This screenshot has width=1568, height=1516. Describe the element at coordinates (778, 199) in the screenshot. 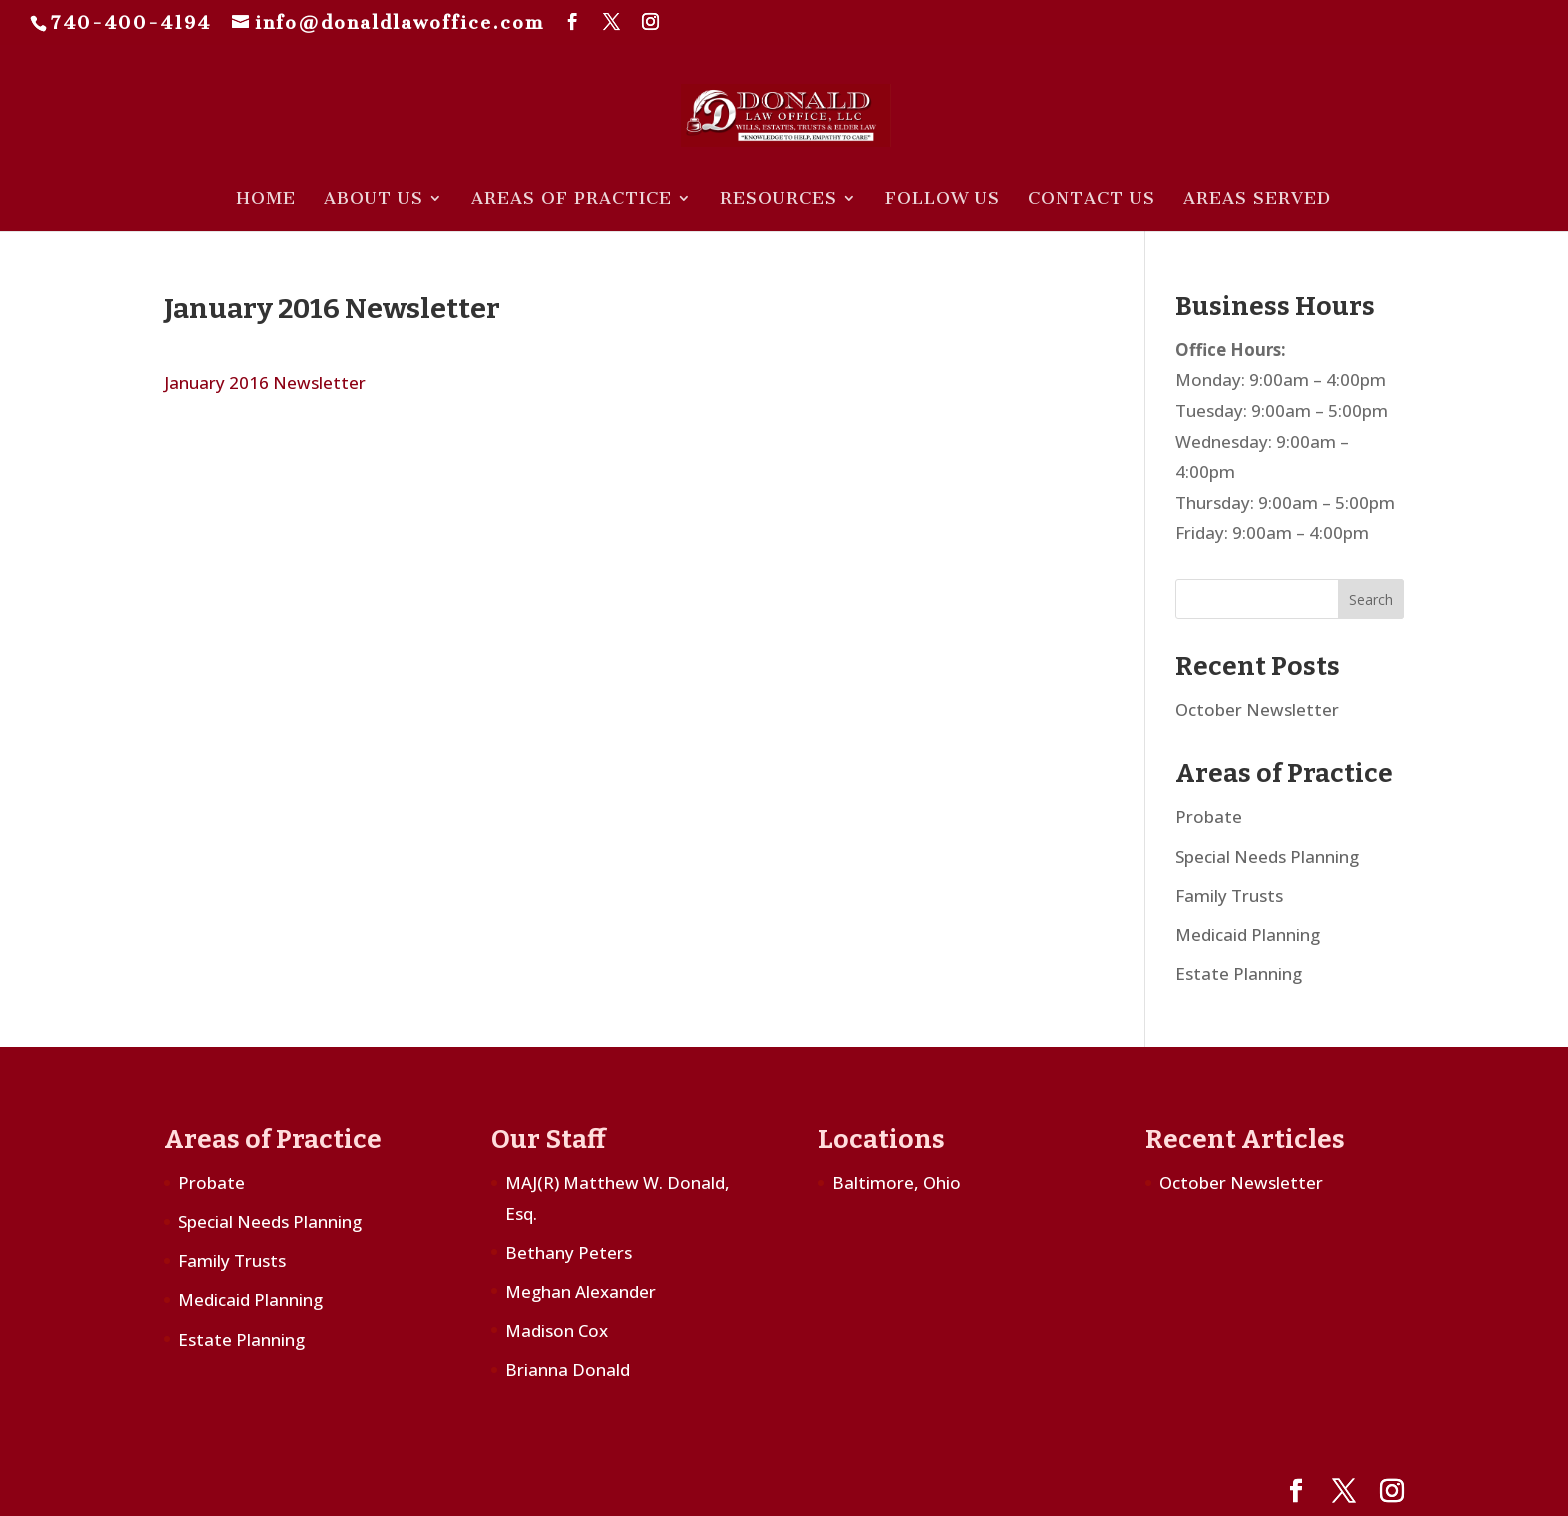

I see `Resources` at that location.